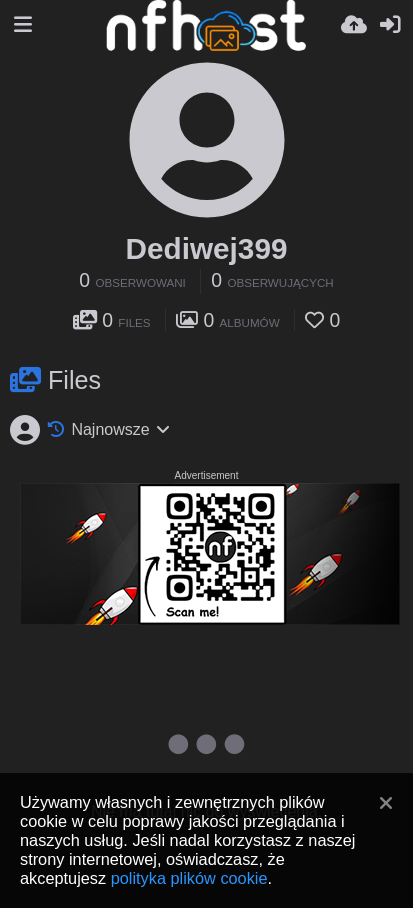  I want to click on [Wyślij], so click(354, 25).